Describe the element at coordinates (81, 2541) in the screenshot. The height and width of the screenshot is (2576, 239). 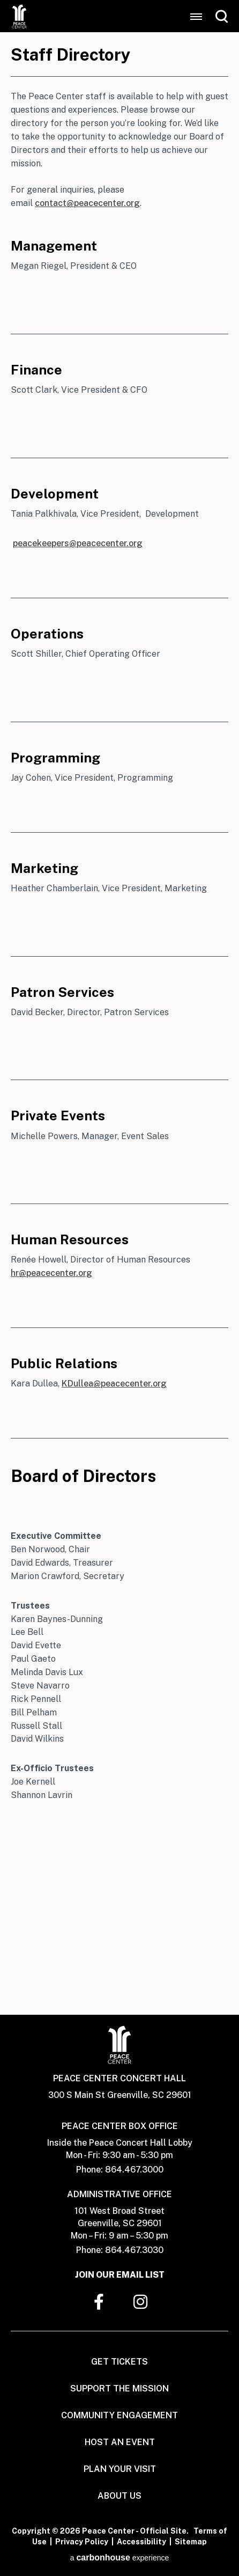
I see `Privacy Policy` at that location.